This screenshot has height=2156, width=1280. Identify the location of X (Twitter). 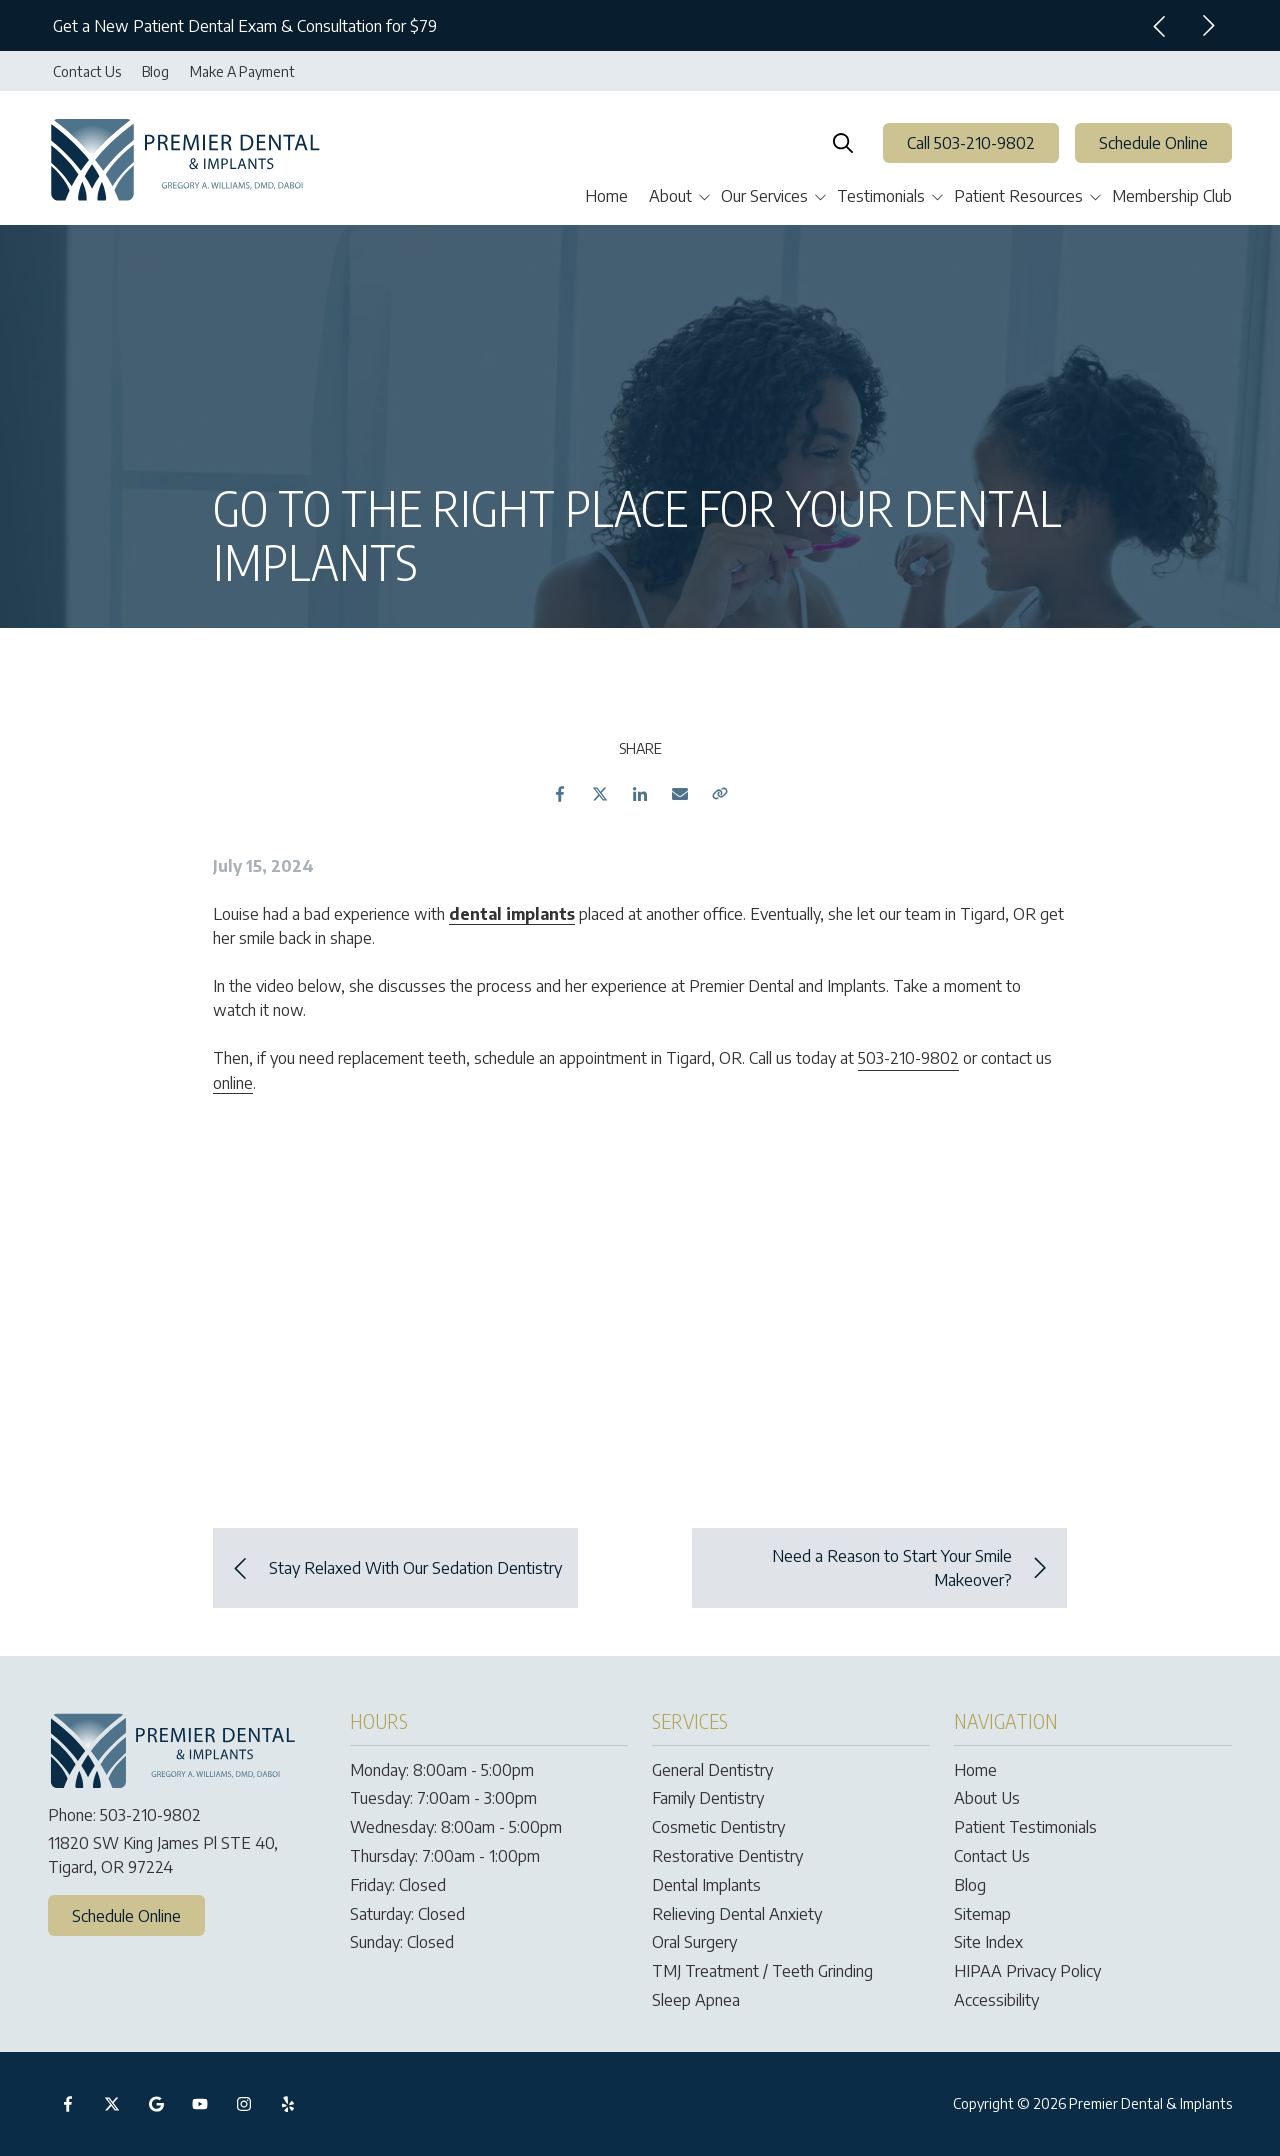
(112, 2104).